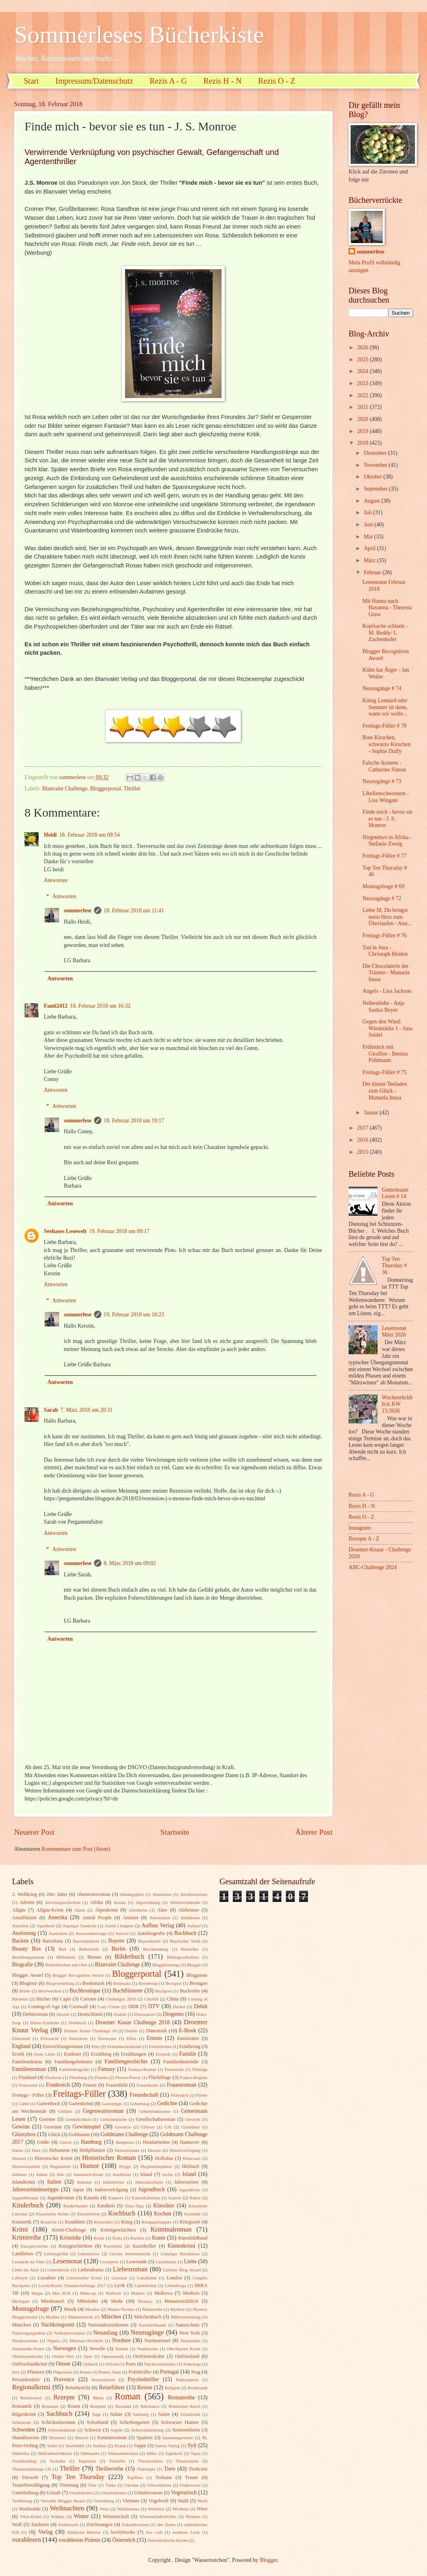 The height and width of the screenshot is (2576, 427). What do you see at coordinates (106, 1910) in the screenshot?
I see `Alpenkrimi` at bounding box center [106, 1910].